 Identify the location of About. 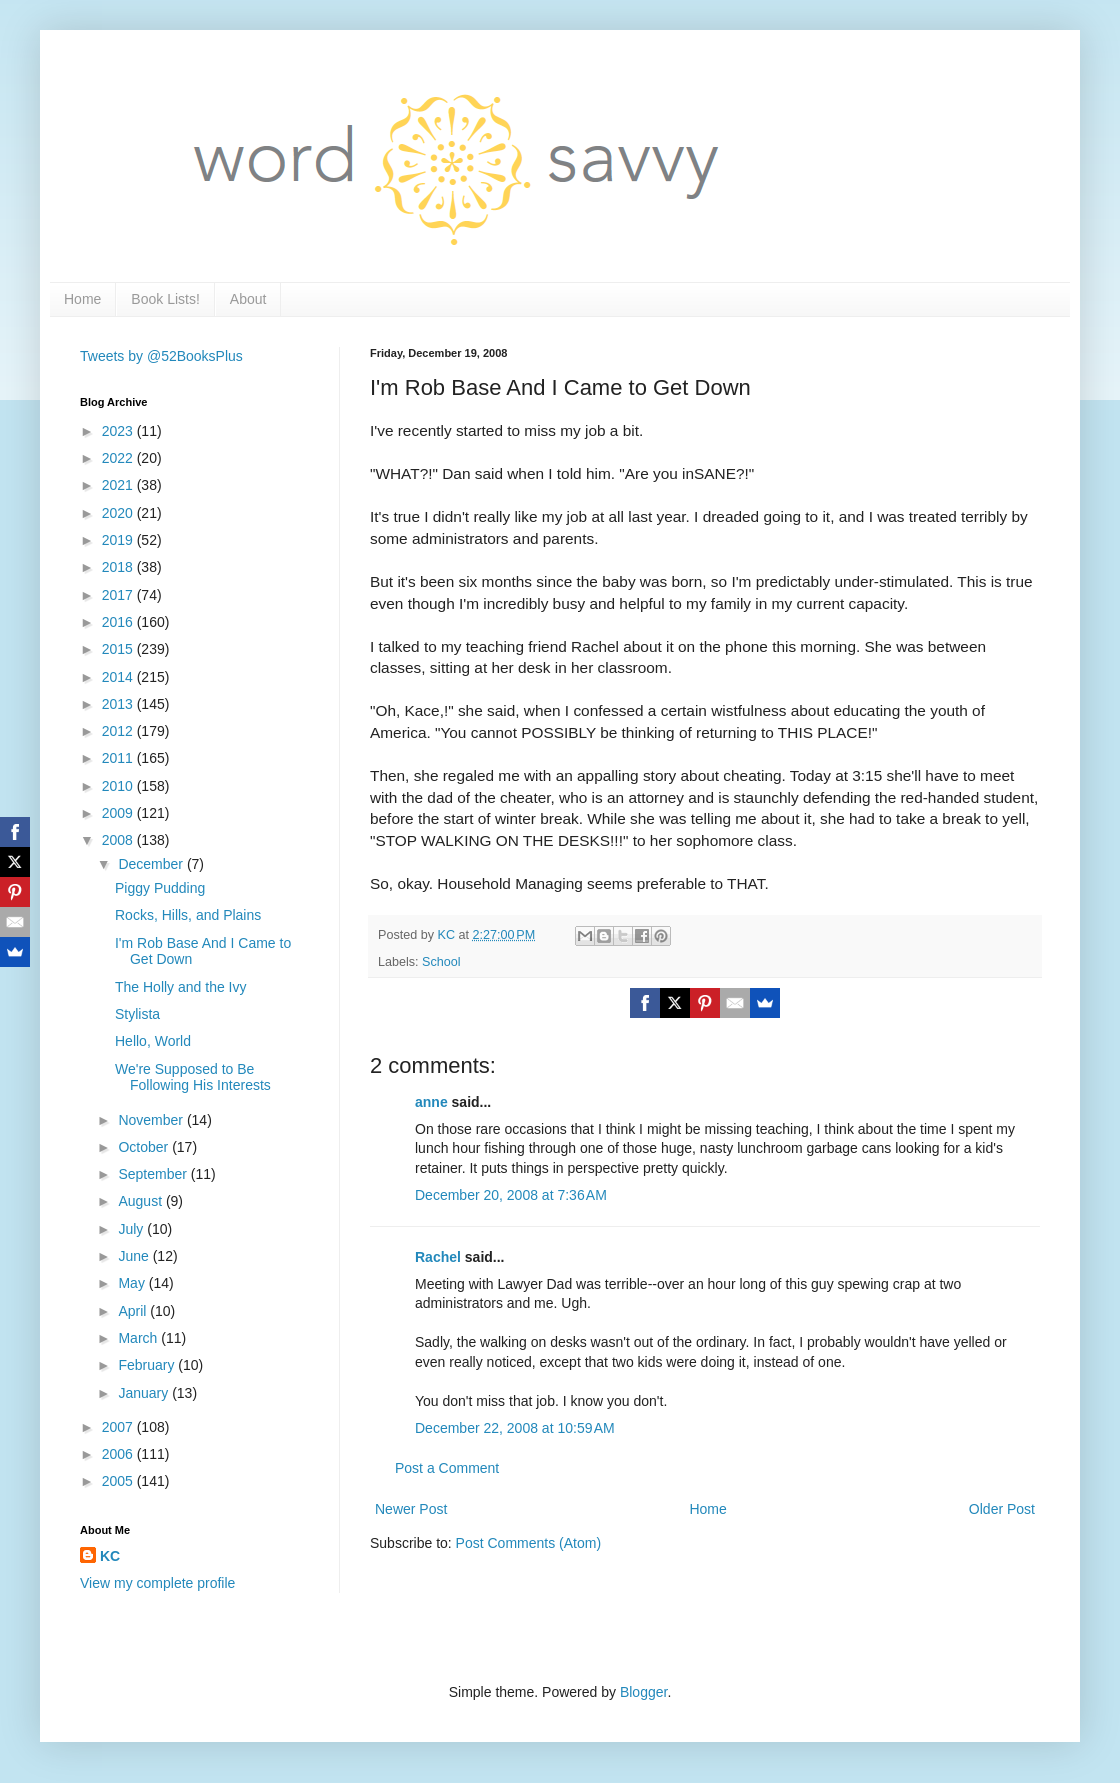
(248, 299).